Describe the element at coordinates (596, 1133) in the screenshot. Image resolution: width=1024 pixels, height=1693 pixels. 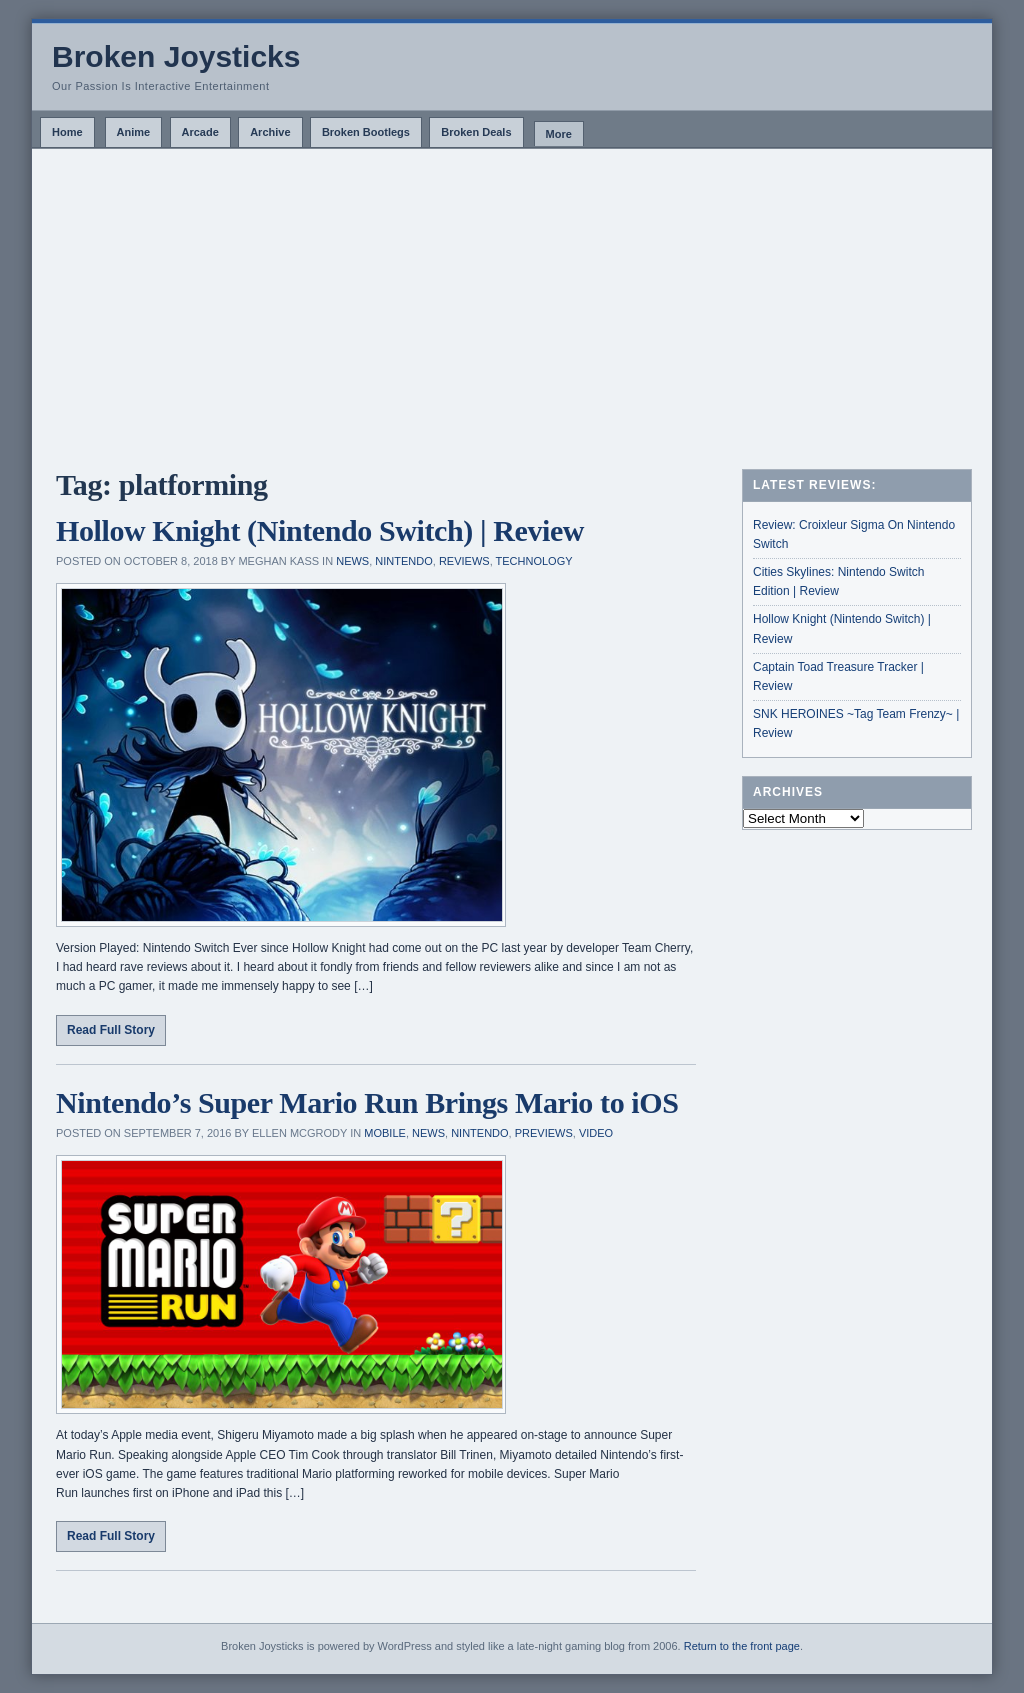
I see `Video` at that location.